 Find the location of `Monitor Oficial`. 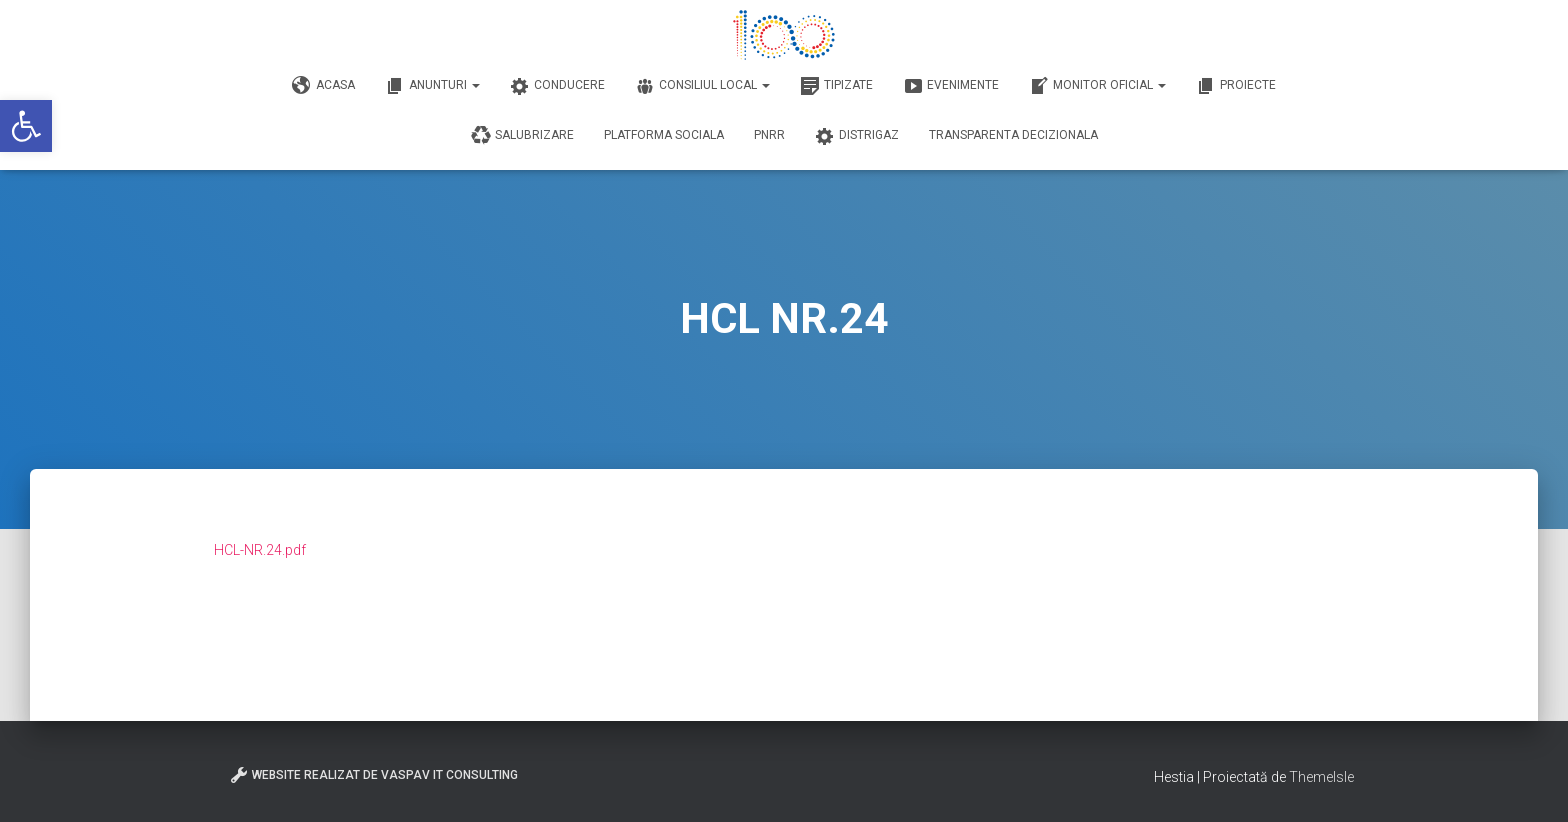

Monitor Oficial is located at coordinates (1097, 86).